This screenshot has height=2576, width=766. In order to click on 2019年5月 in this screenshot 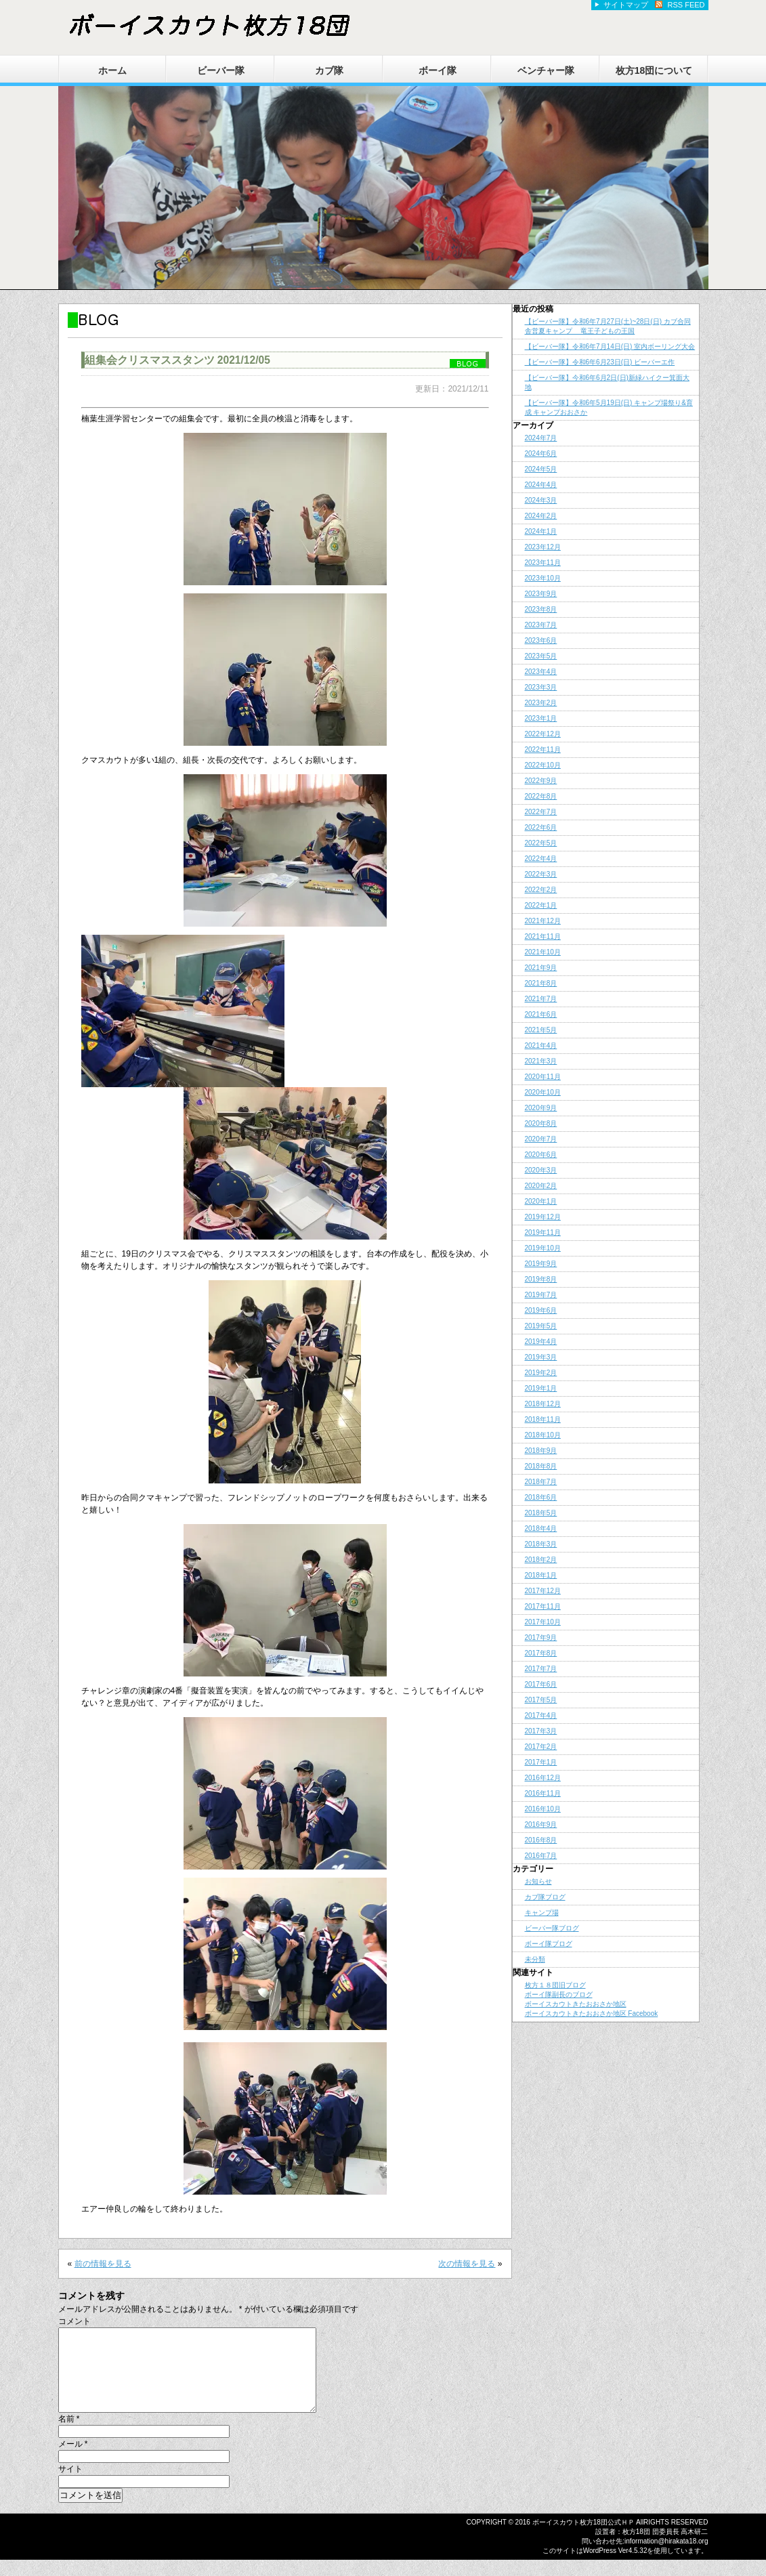, I will do `click(541, 1326)`.